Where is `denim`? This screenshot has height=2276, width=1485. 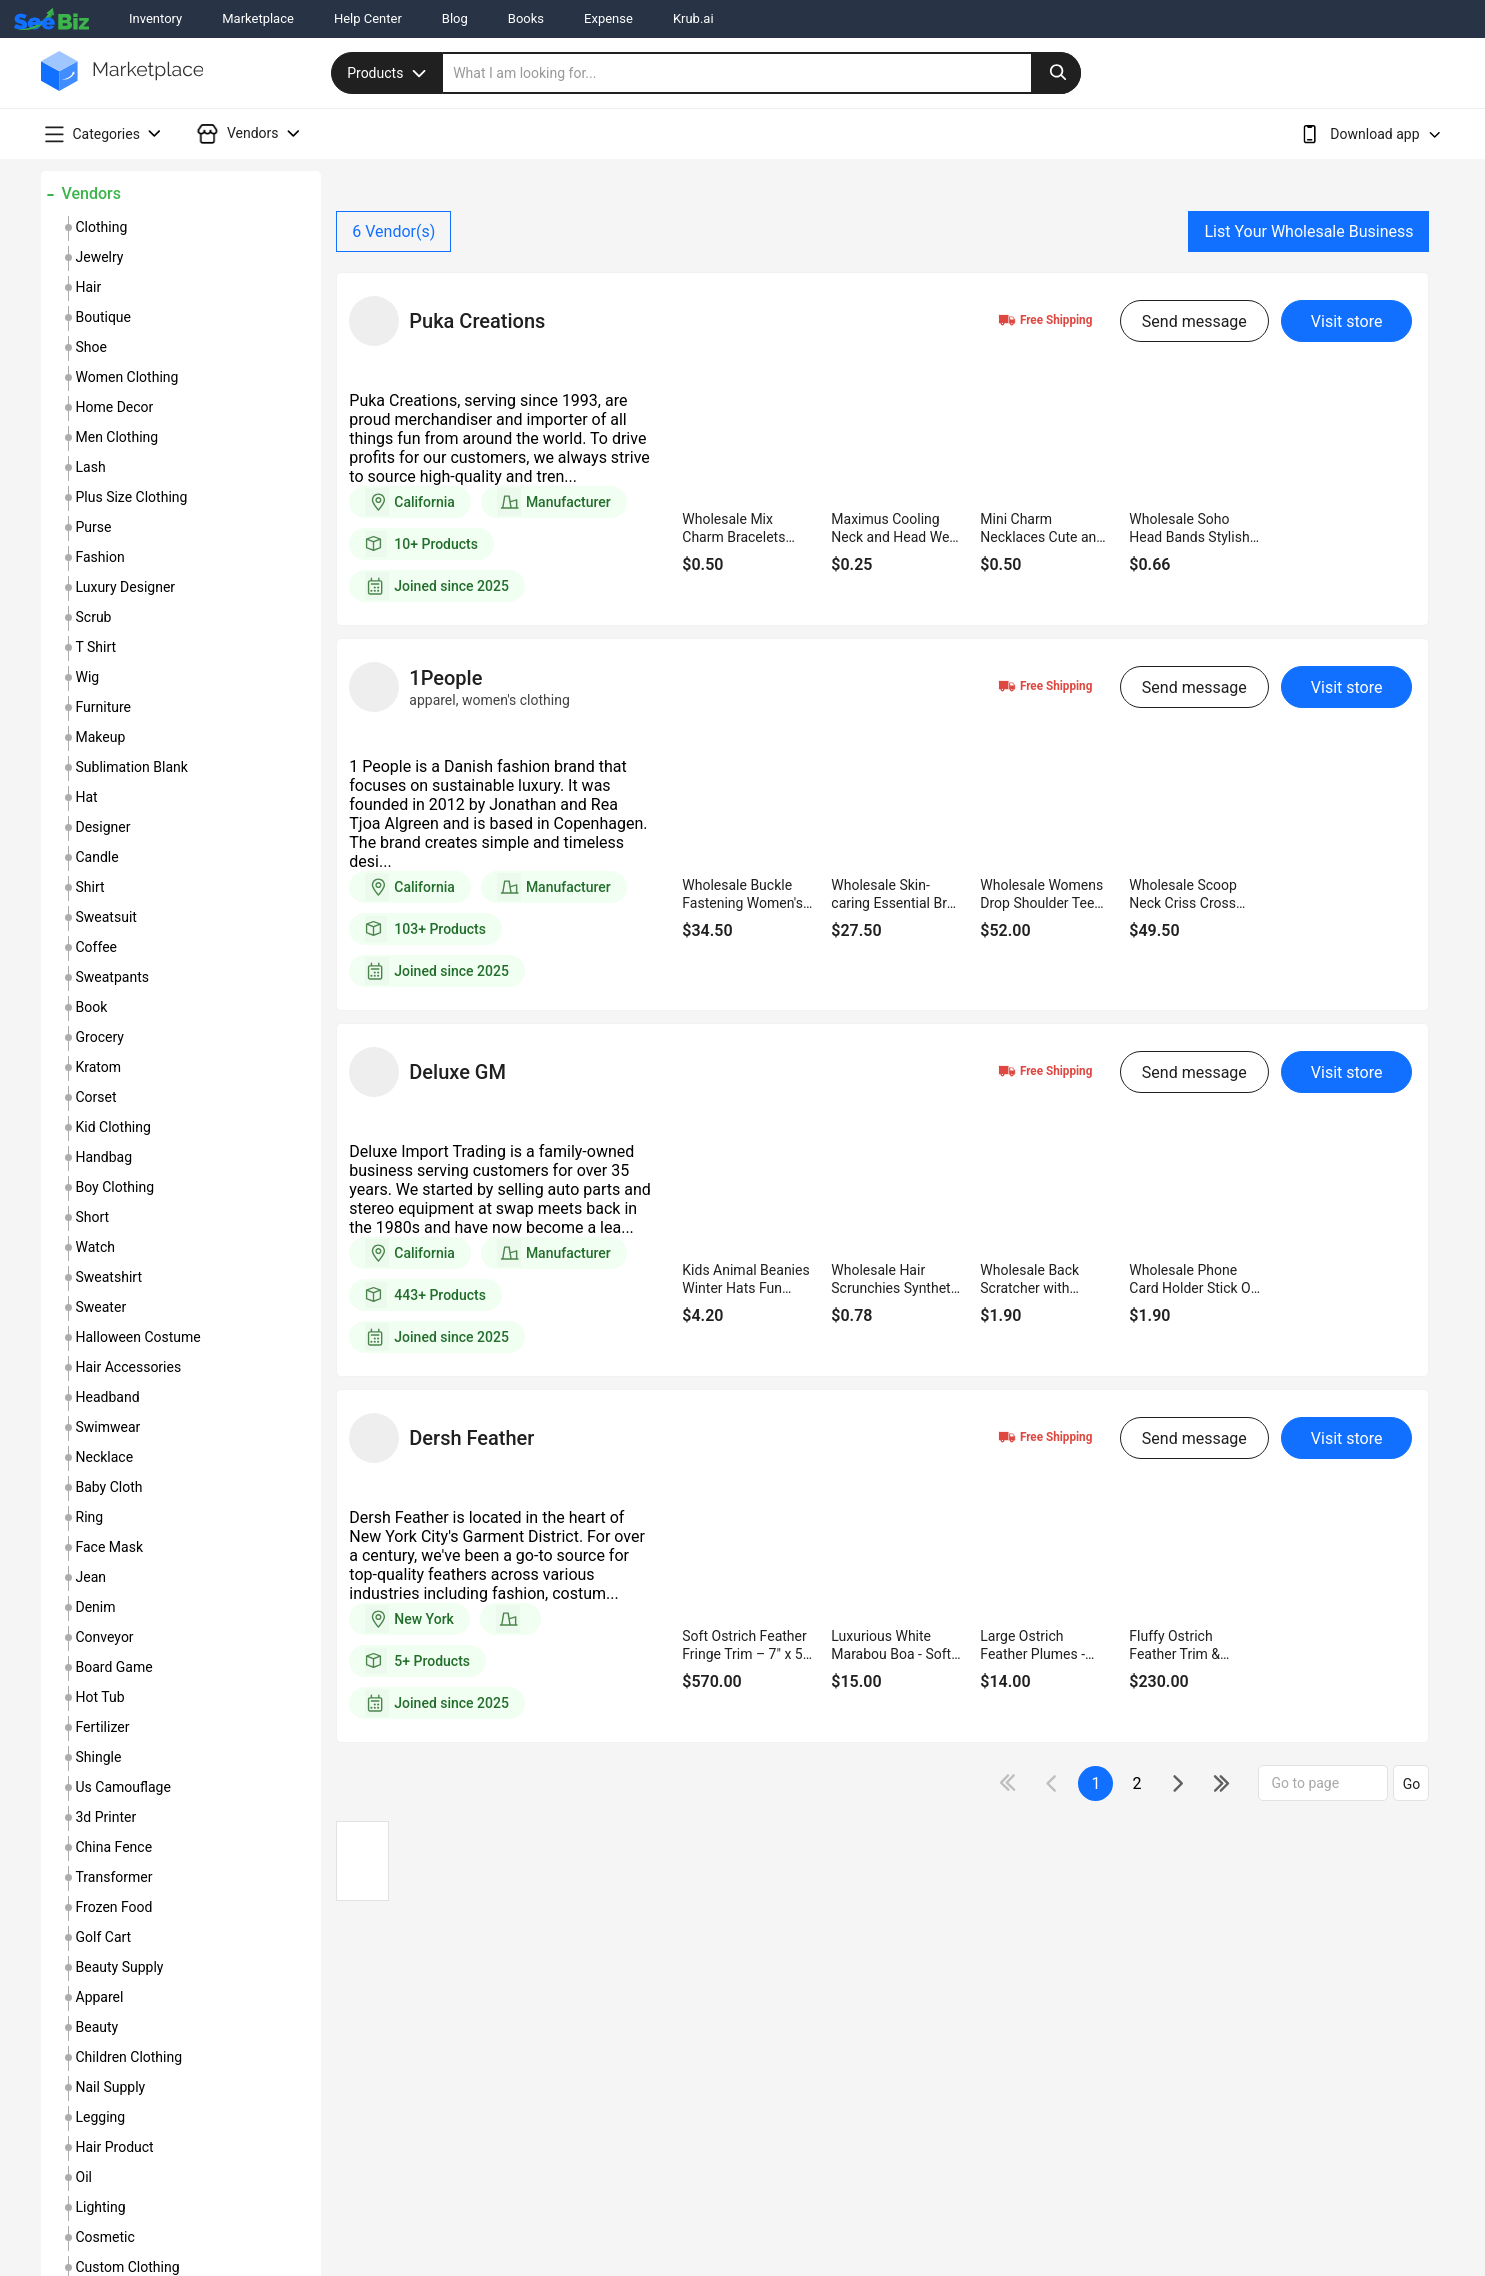 denim is located at coordinates (96, 1607).